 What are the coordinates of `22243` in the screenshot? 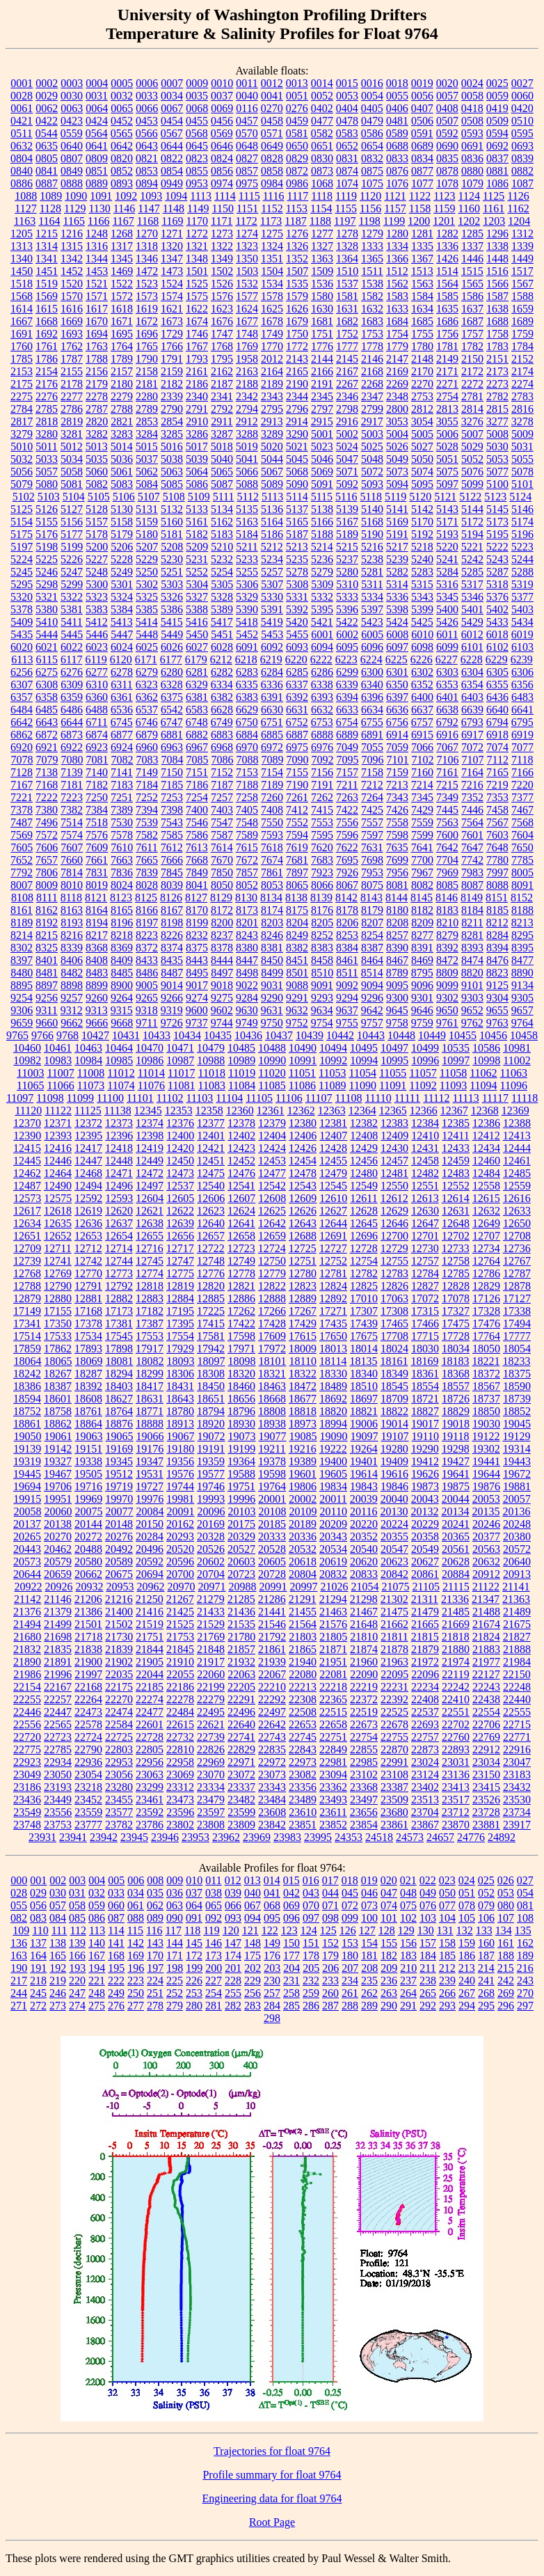 It's located at (486, 1687).